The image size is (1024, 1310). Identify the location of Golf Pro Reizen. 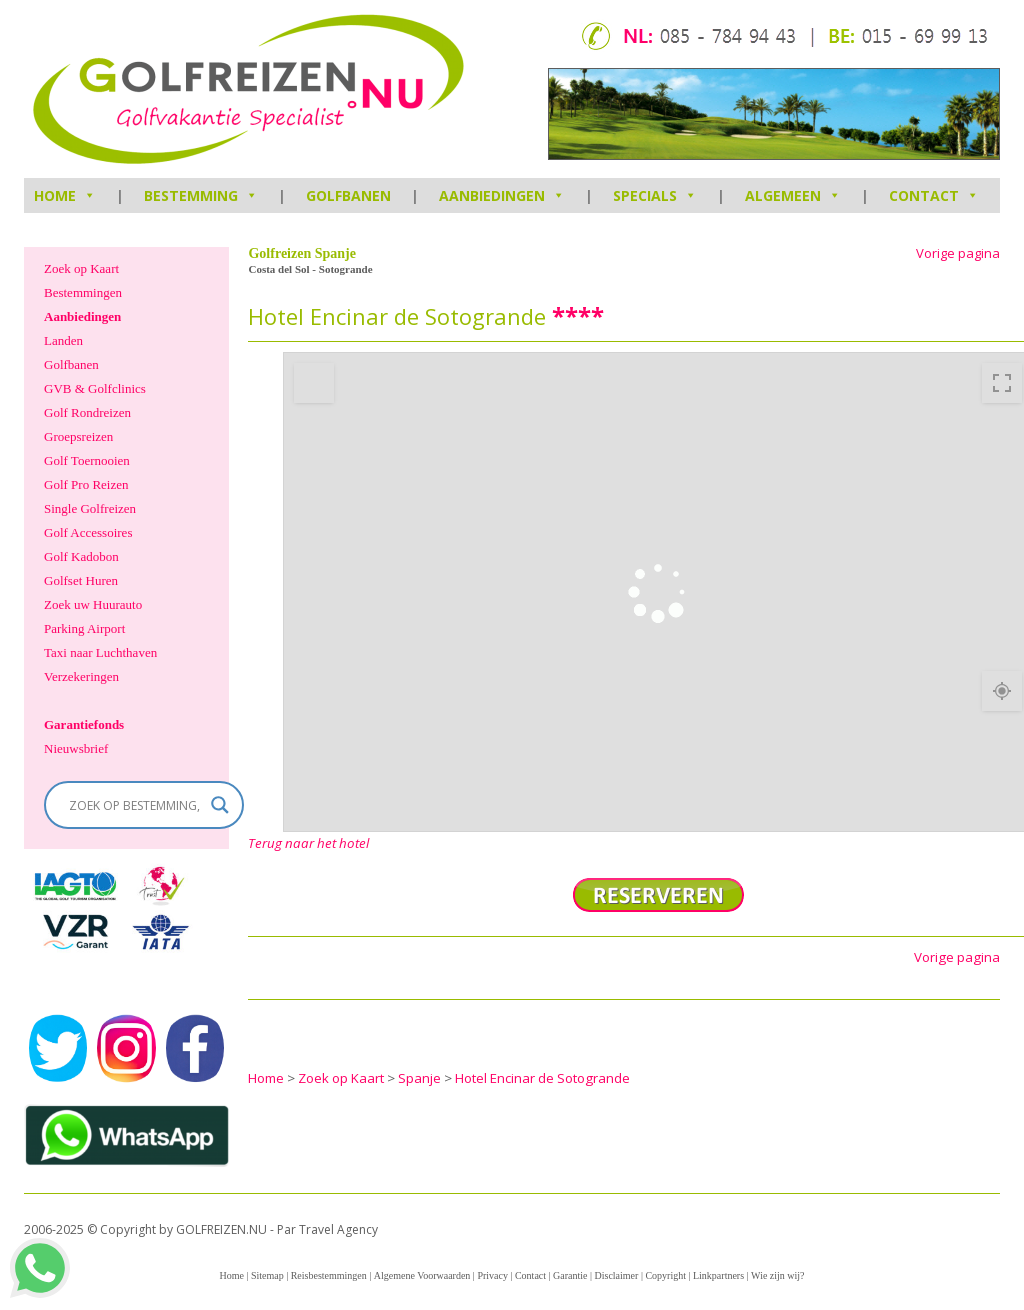
(86, 484).